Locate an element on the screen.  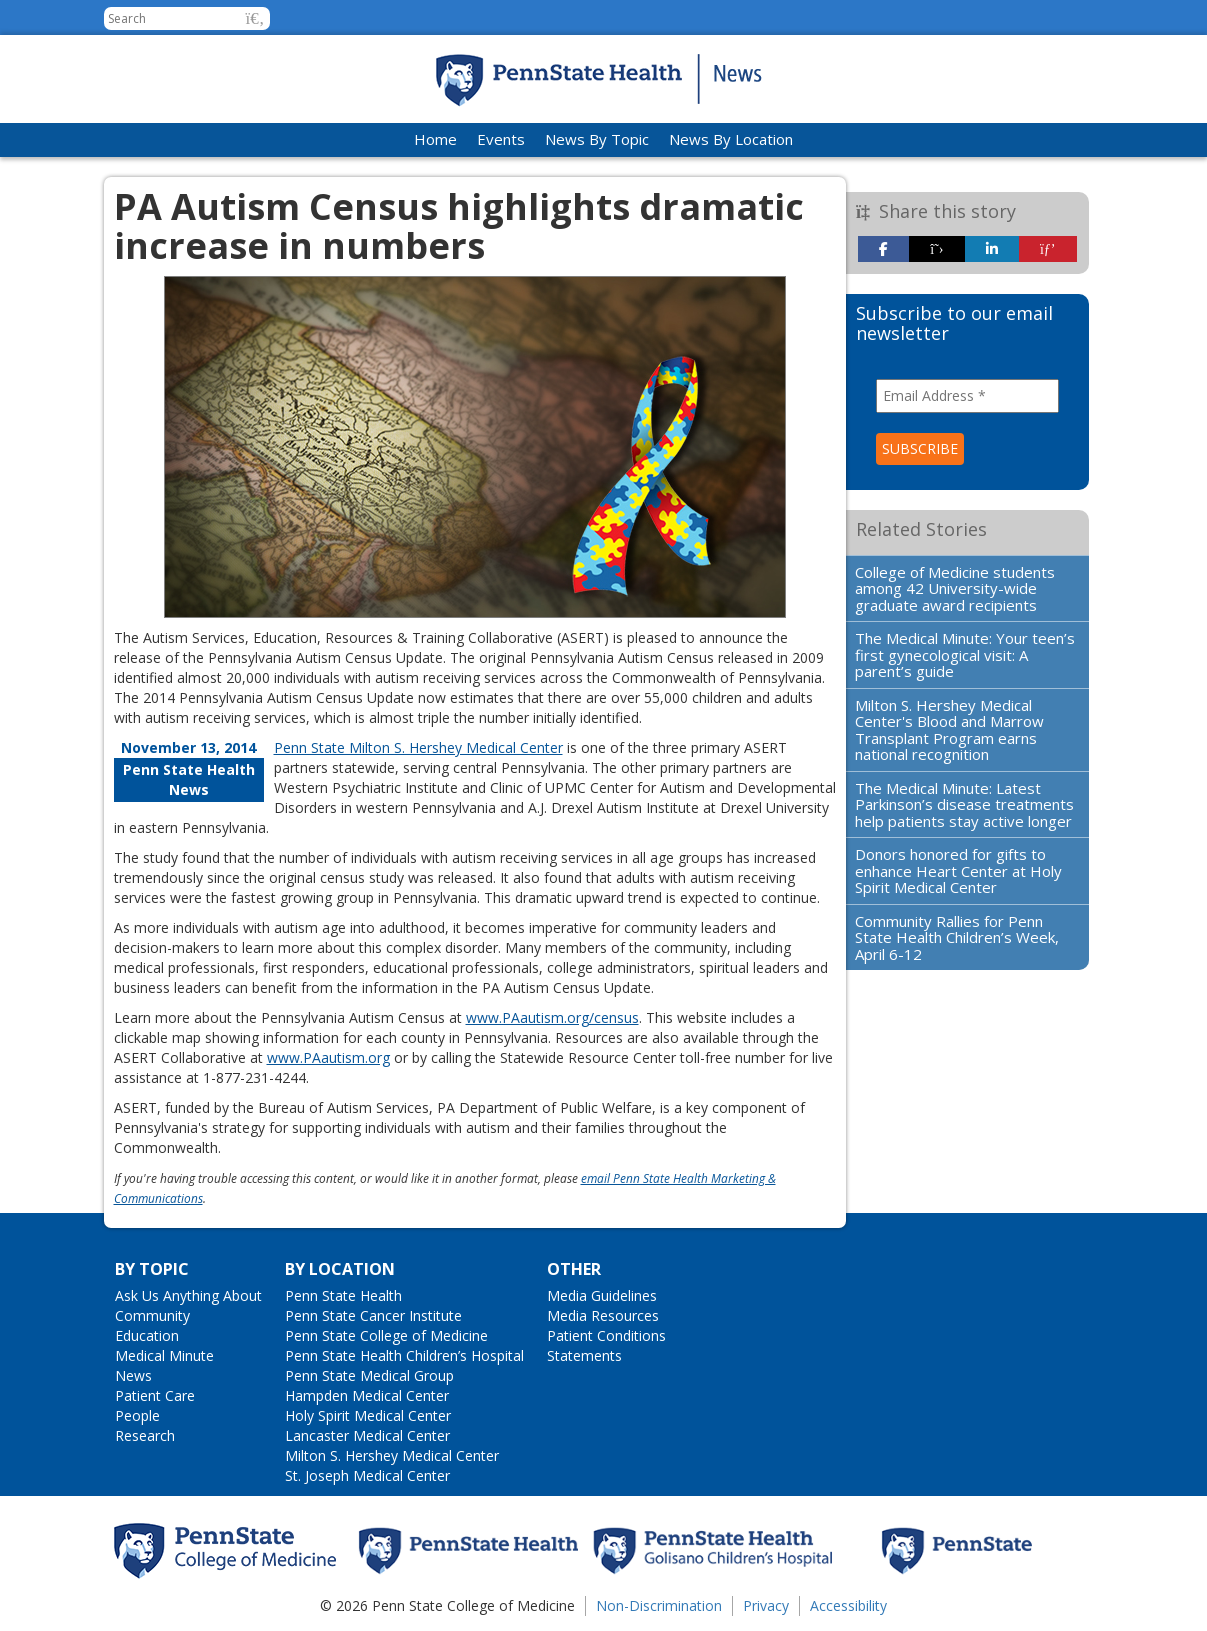
Accessibility is located at coordinates (848, 1605).